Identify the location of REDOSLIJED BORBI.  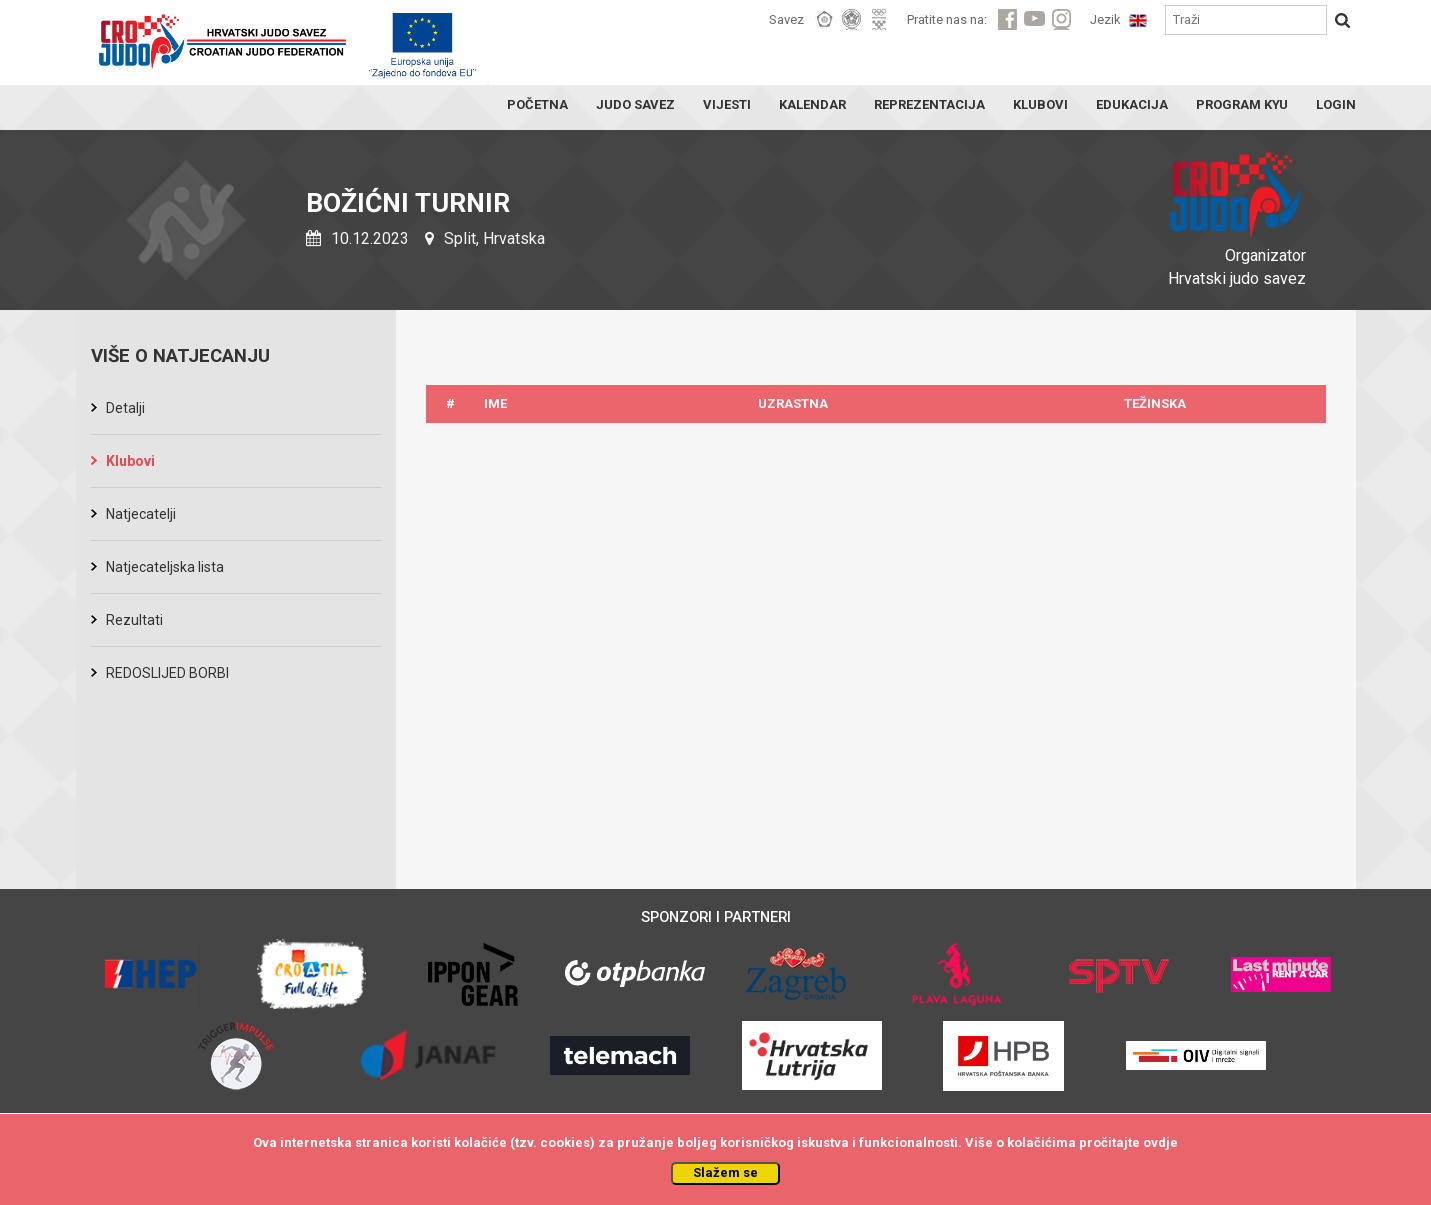
(167, 673).